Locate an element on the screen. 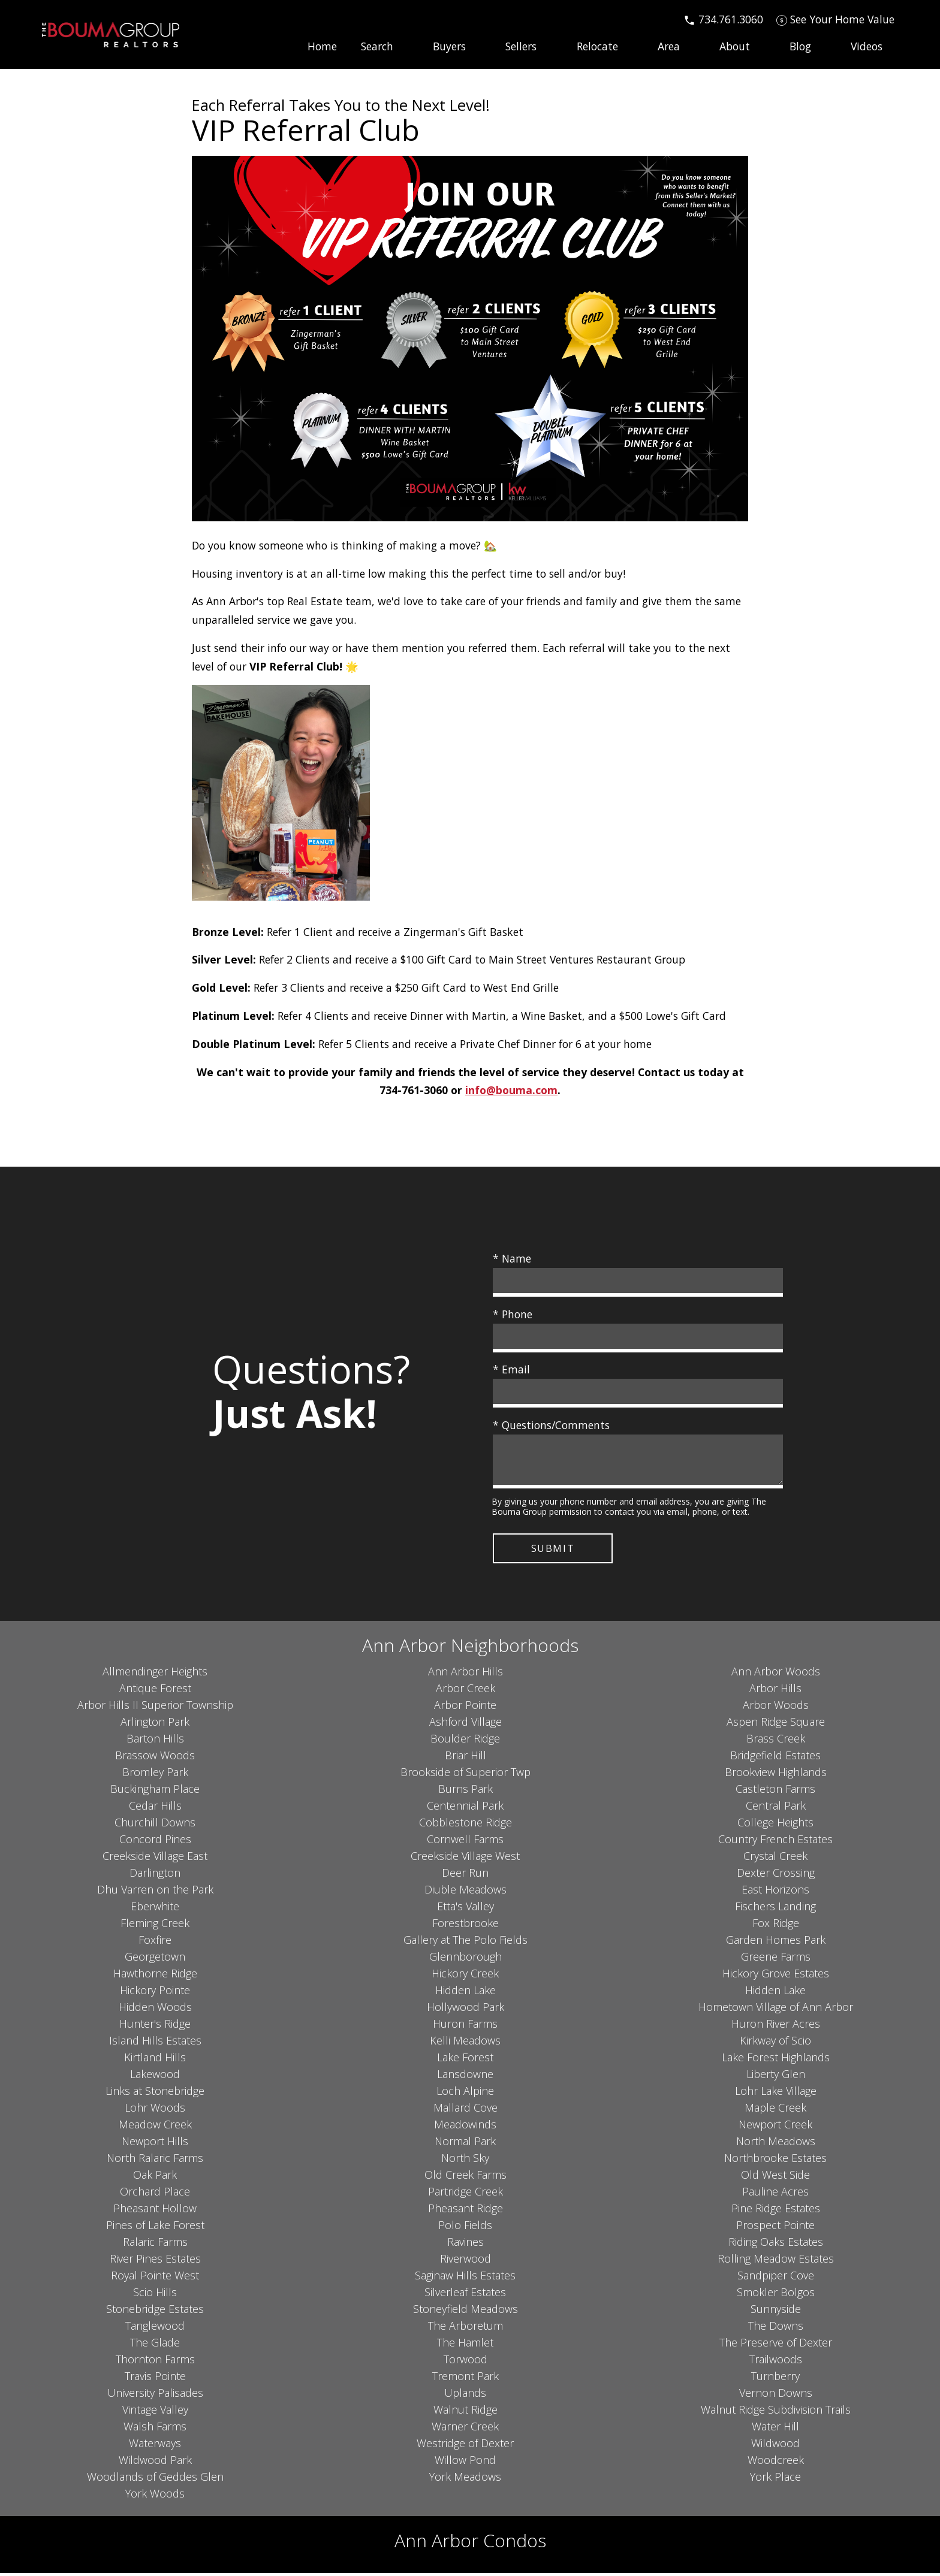 This screenshot has width=940, height=2576. Etta's Valley is located at coordinates (465, 1909).